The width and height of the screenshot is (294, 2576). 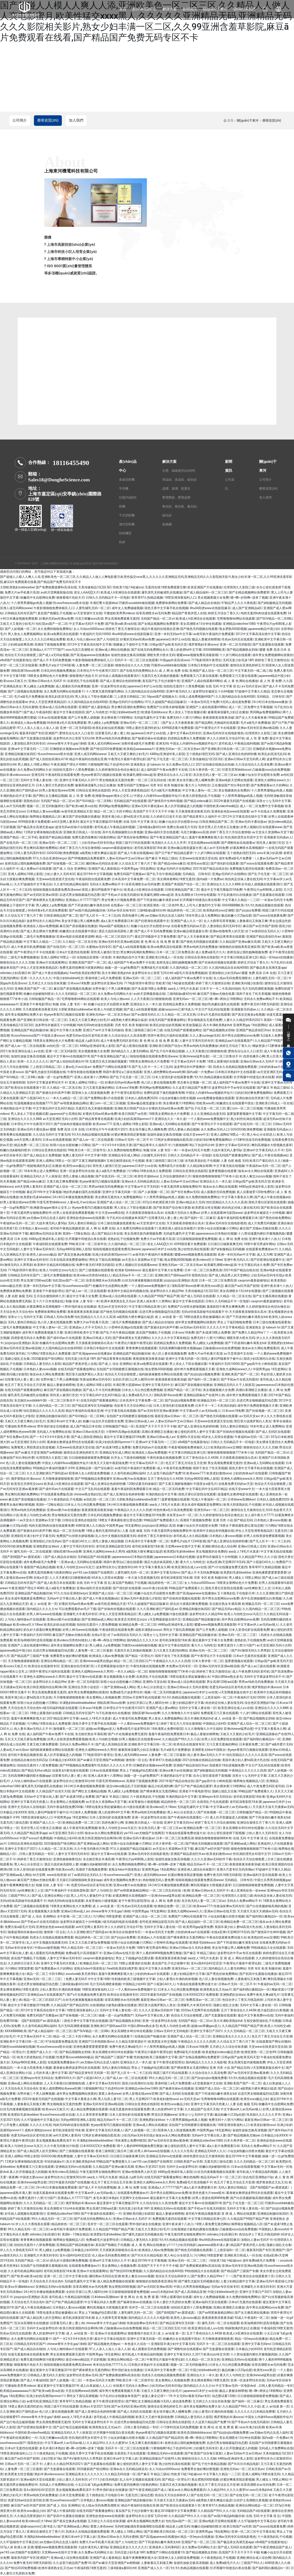 I want to click on 深夜特黄a级毛片免费看, so click(x=137, y=743).